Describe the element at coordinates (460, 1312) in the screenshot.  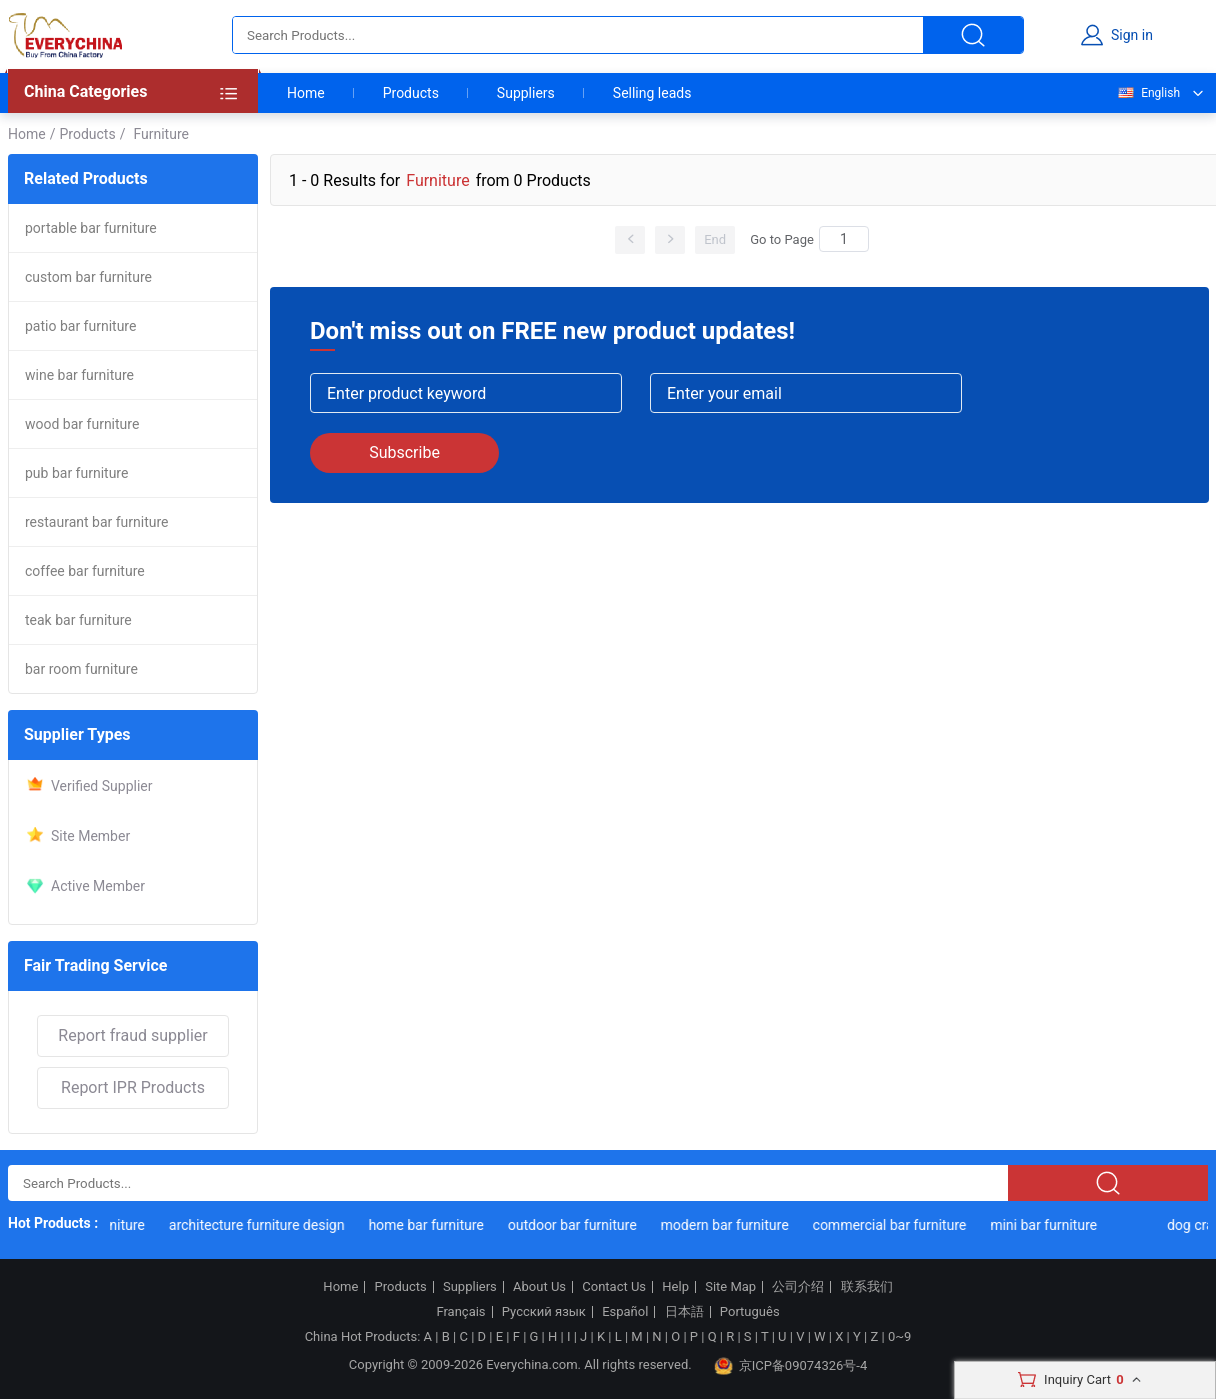
I see `Français` at that location.